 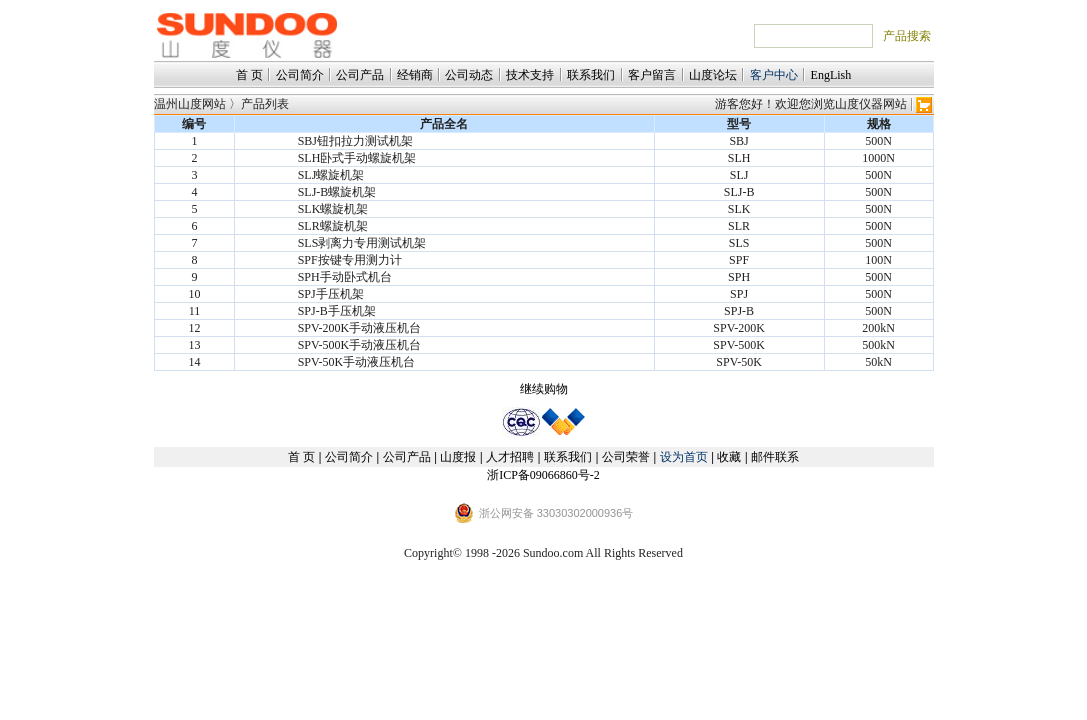 I want to click on 山度论坛, so click(x=713, y=75).